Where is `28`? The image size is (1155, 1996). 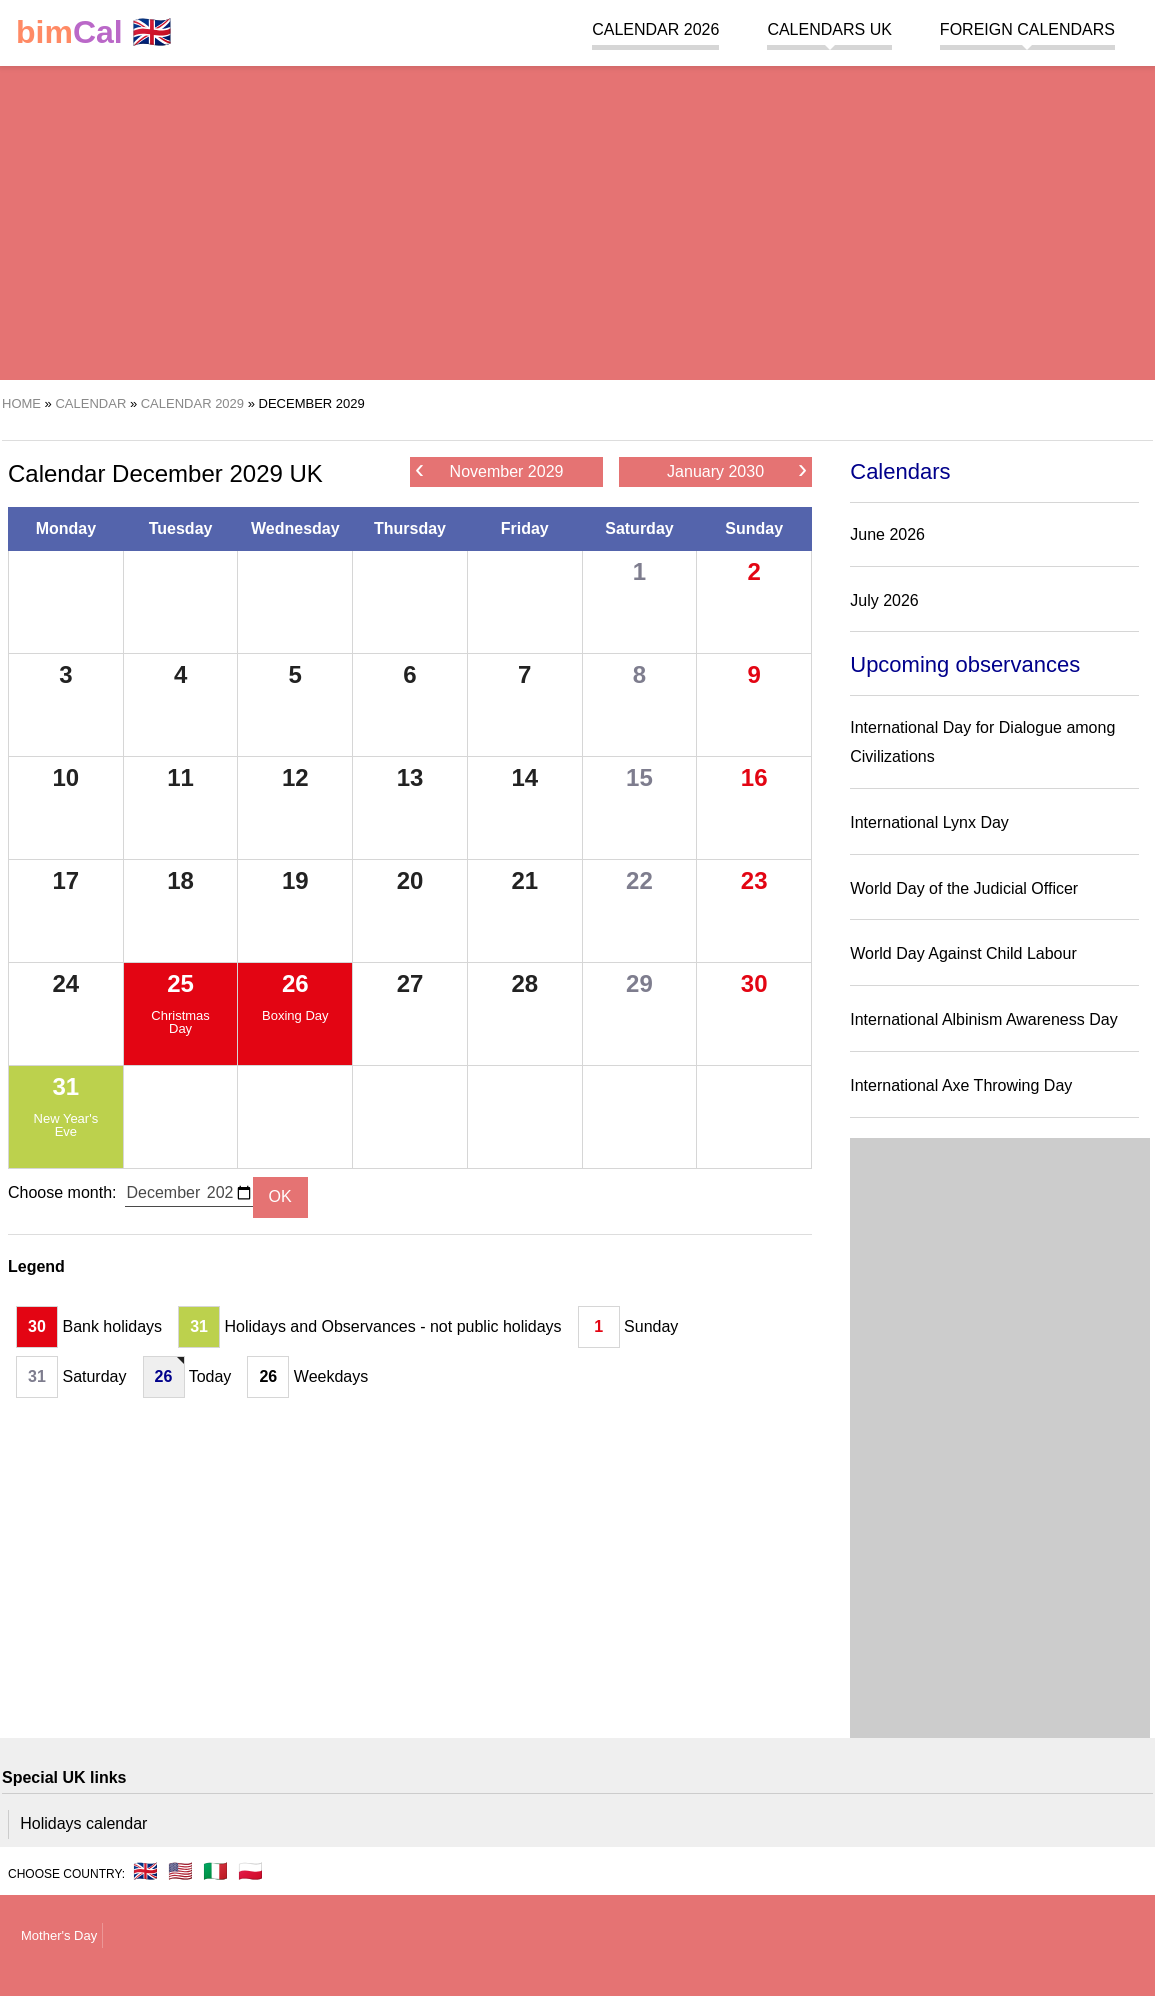 28 is located at coordinates (524, 983).